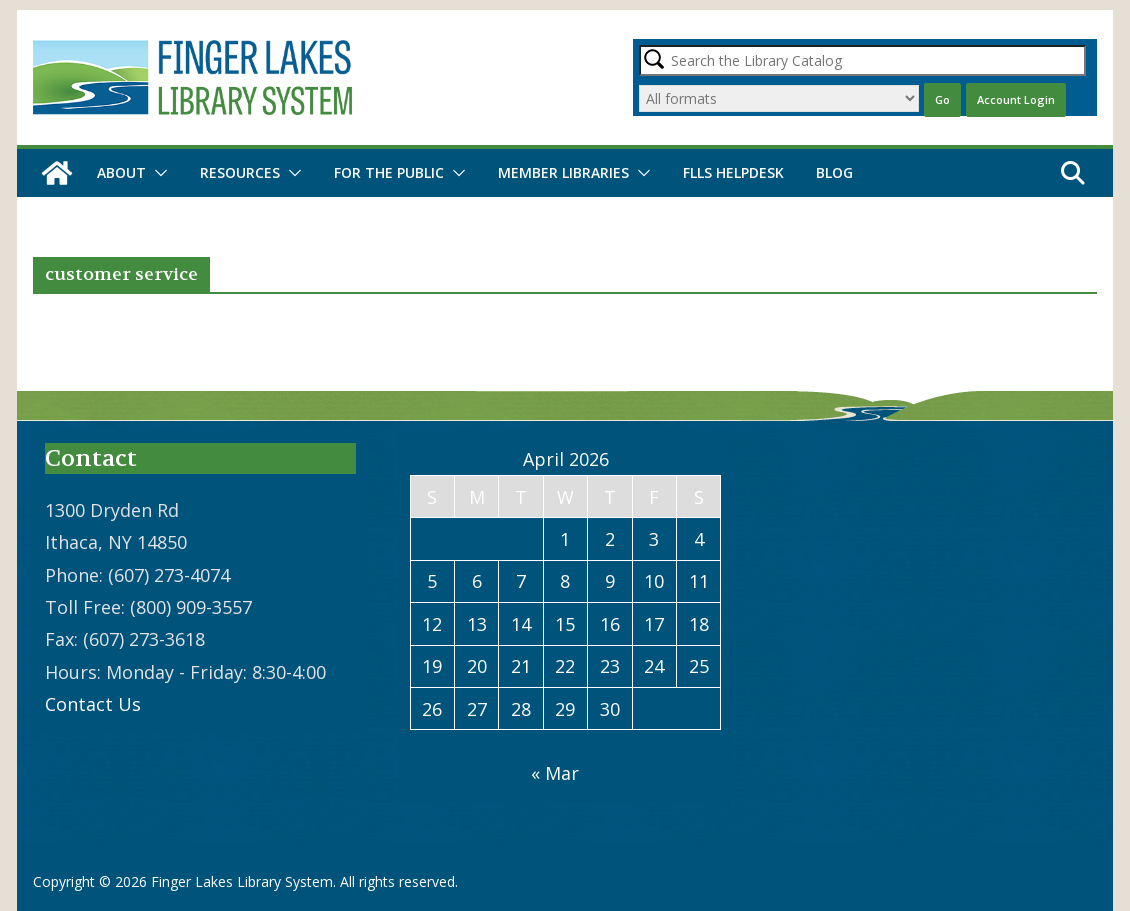  I want to click on Blog, so click(834, 172).